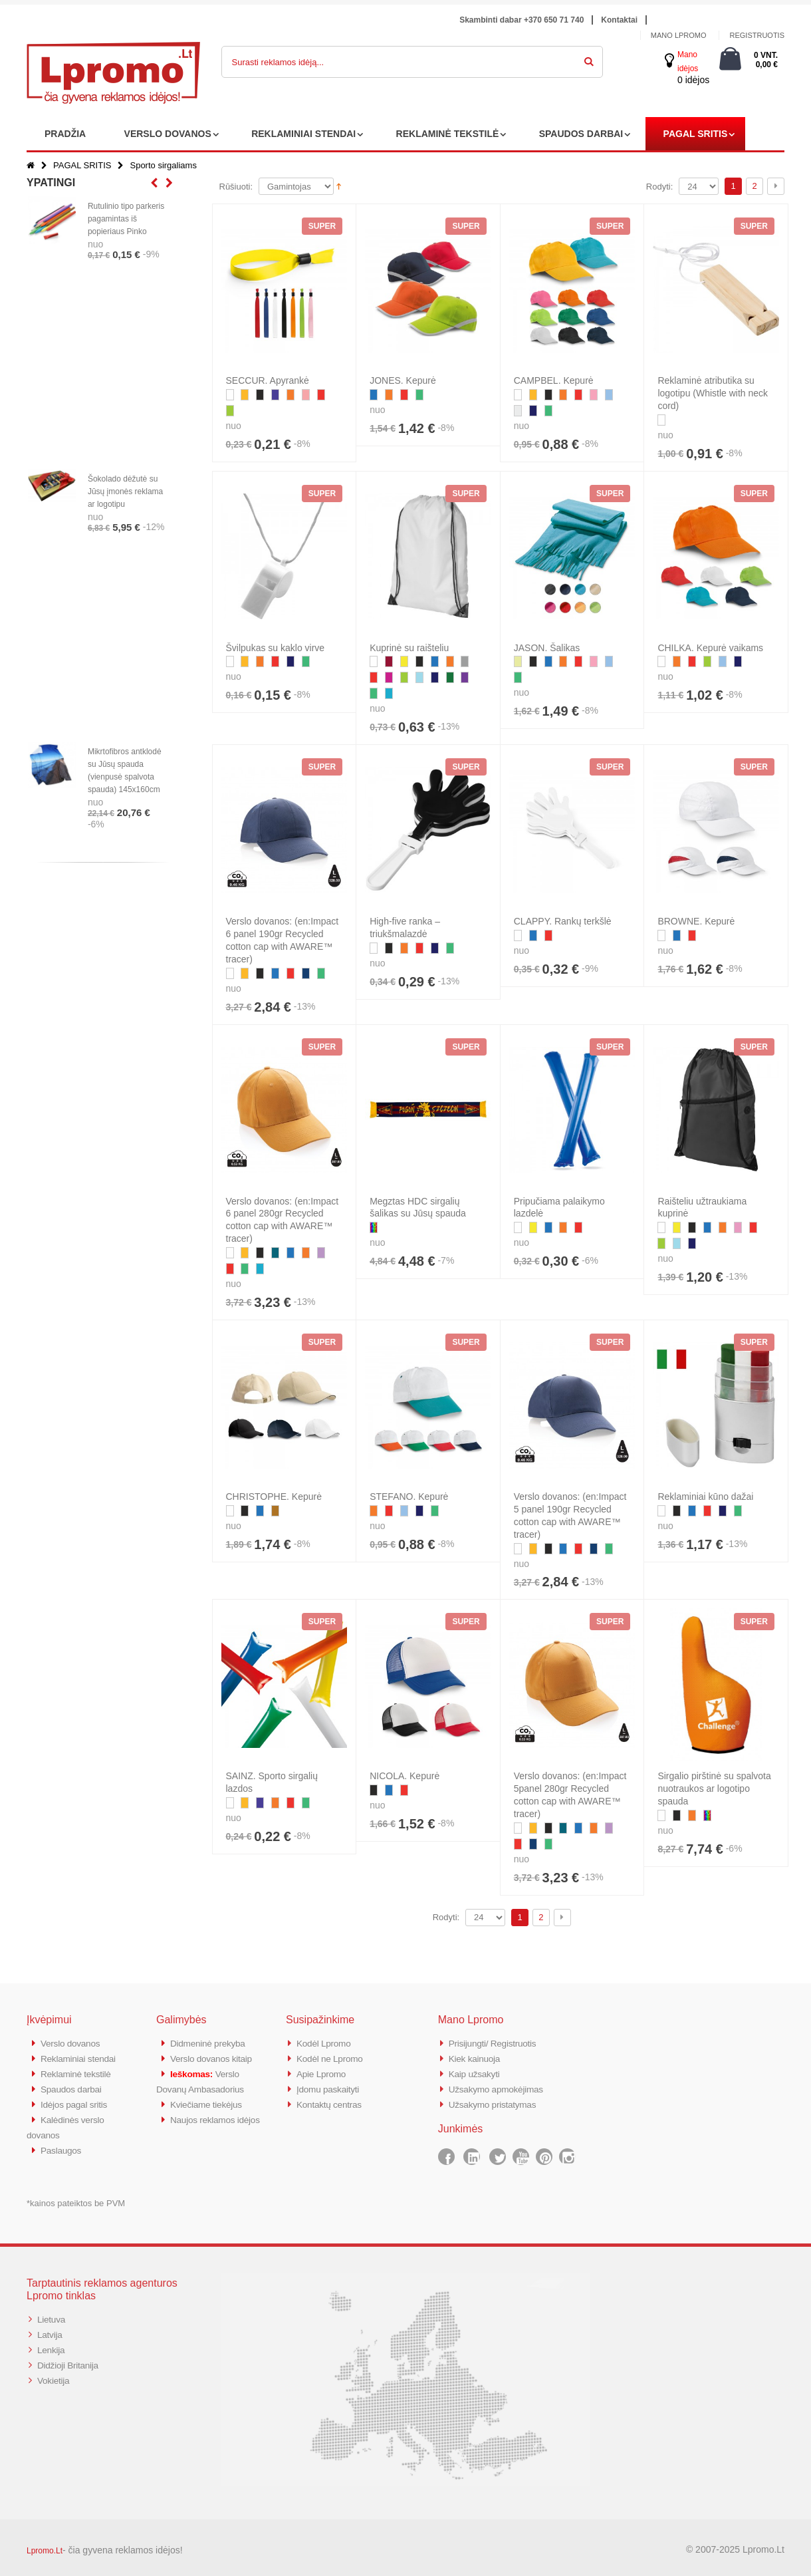 Image resolution: width=811 pixels, height=2576 pixels. I want to click on NICOLA. Kepurė, so click(404, 1776).